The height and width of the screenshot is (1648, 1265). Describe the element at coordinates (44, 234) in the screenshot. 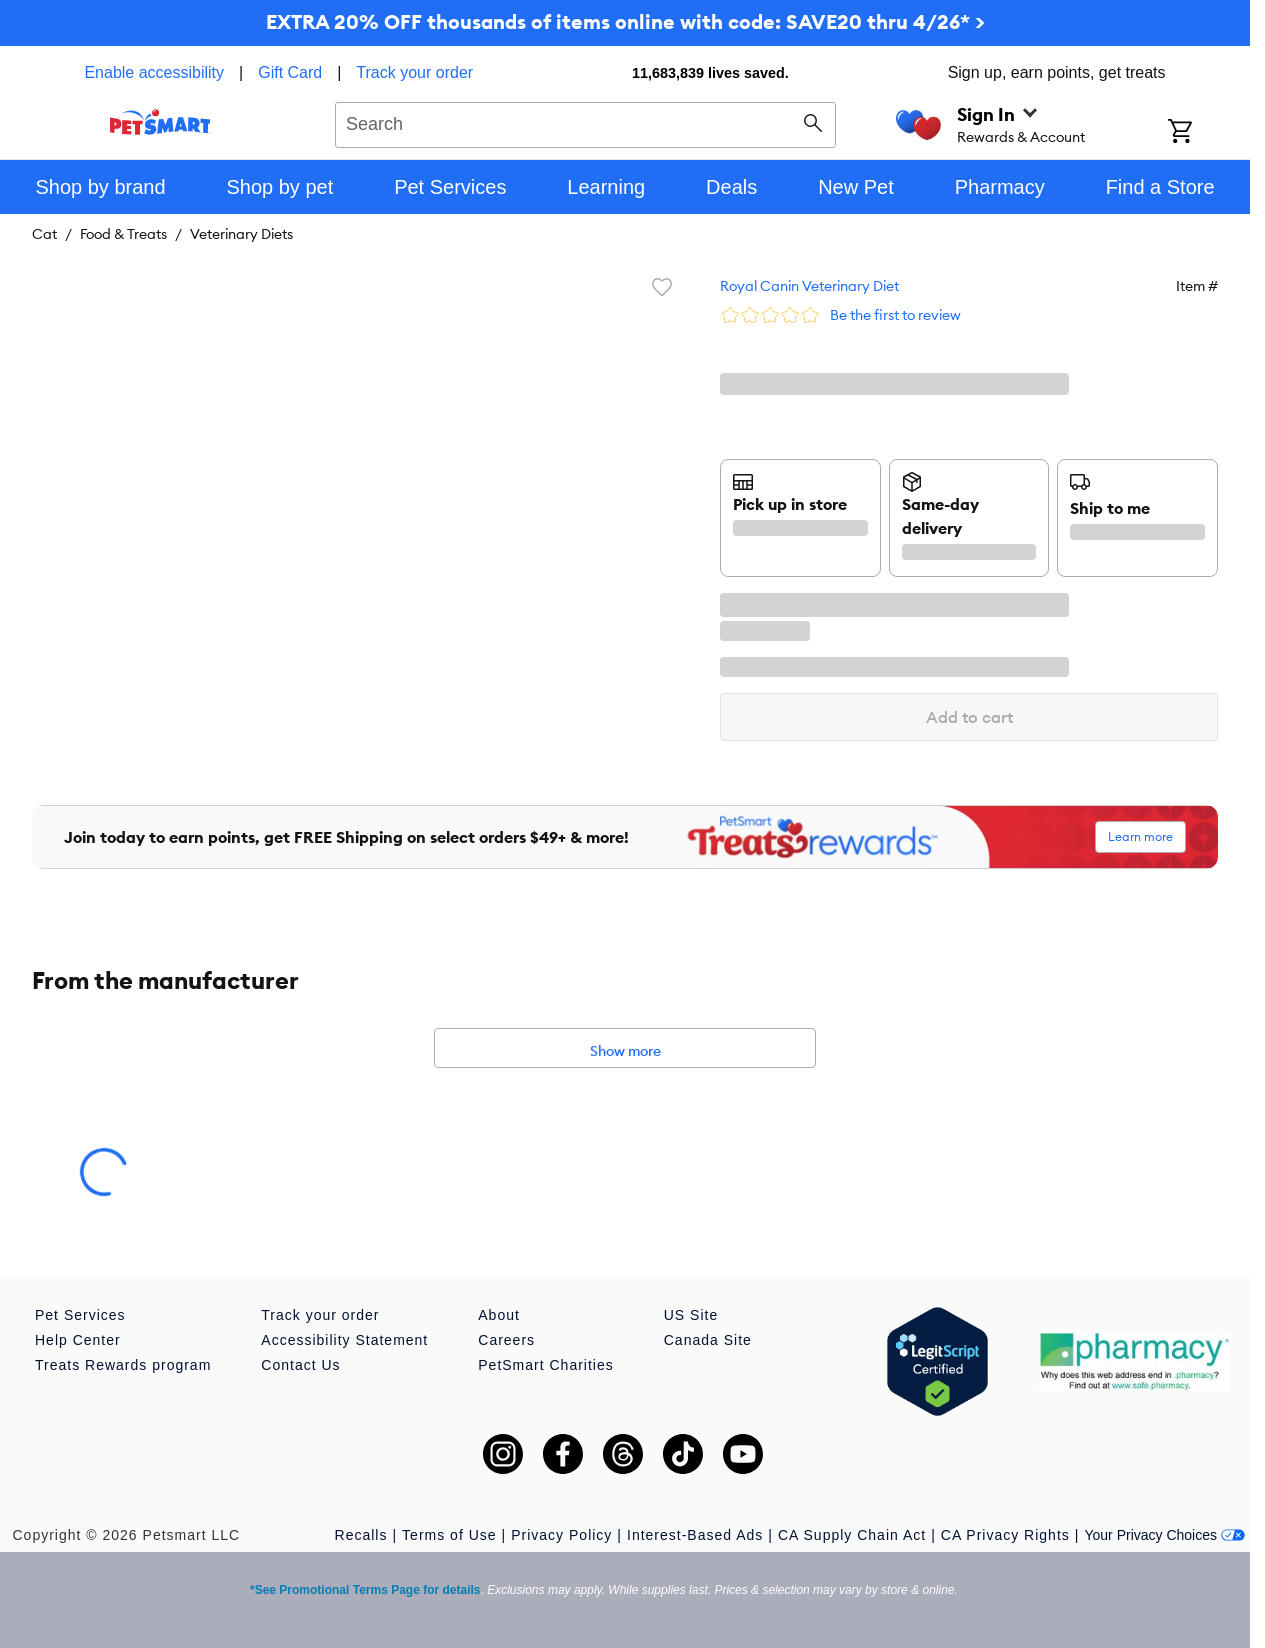

I see `Cat` at that location.